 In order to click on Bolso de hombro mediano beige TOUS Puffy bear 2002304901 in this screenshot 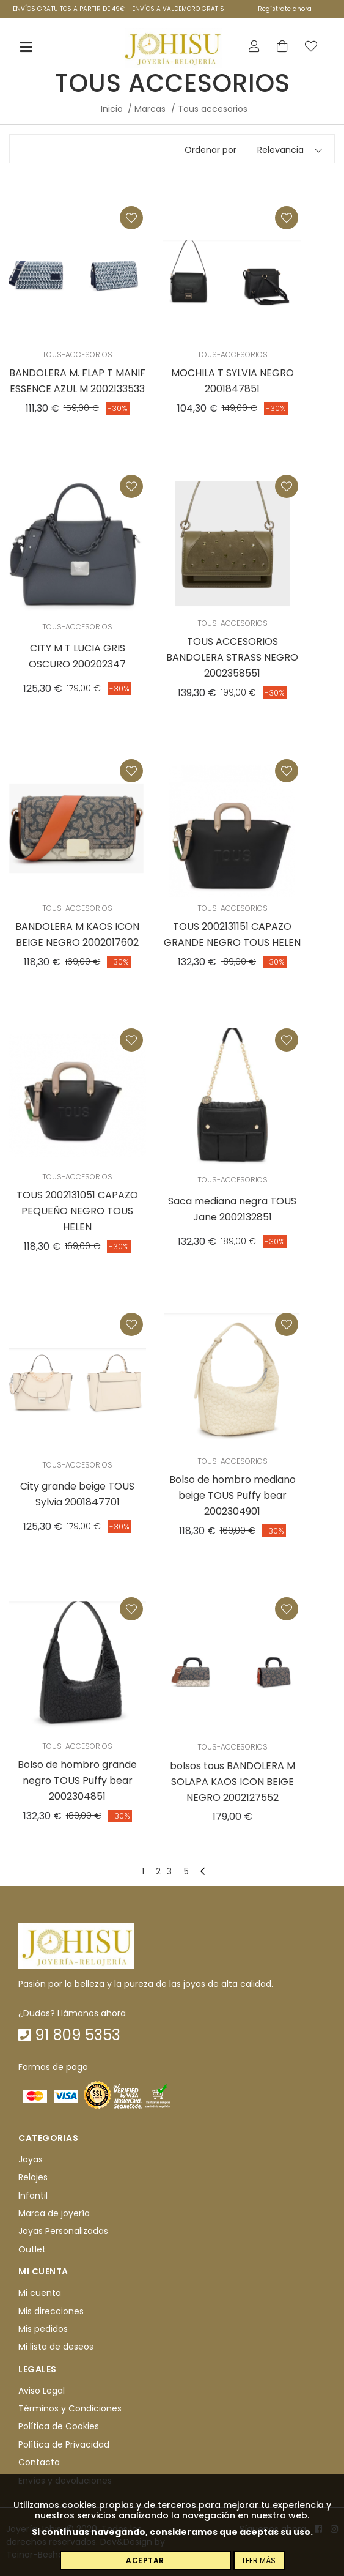, I will do `click(232, 1495)`.